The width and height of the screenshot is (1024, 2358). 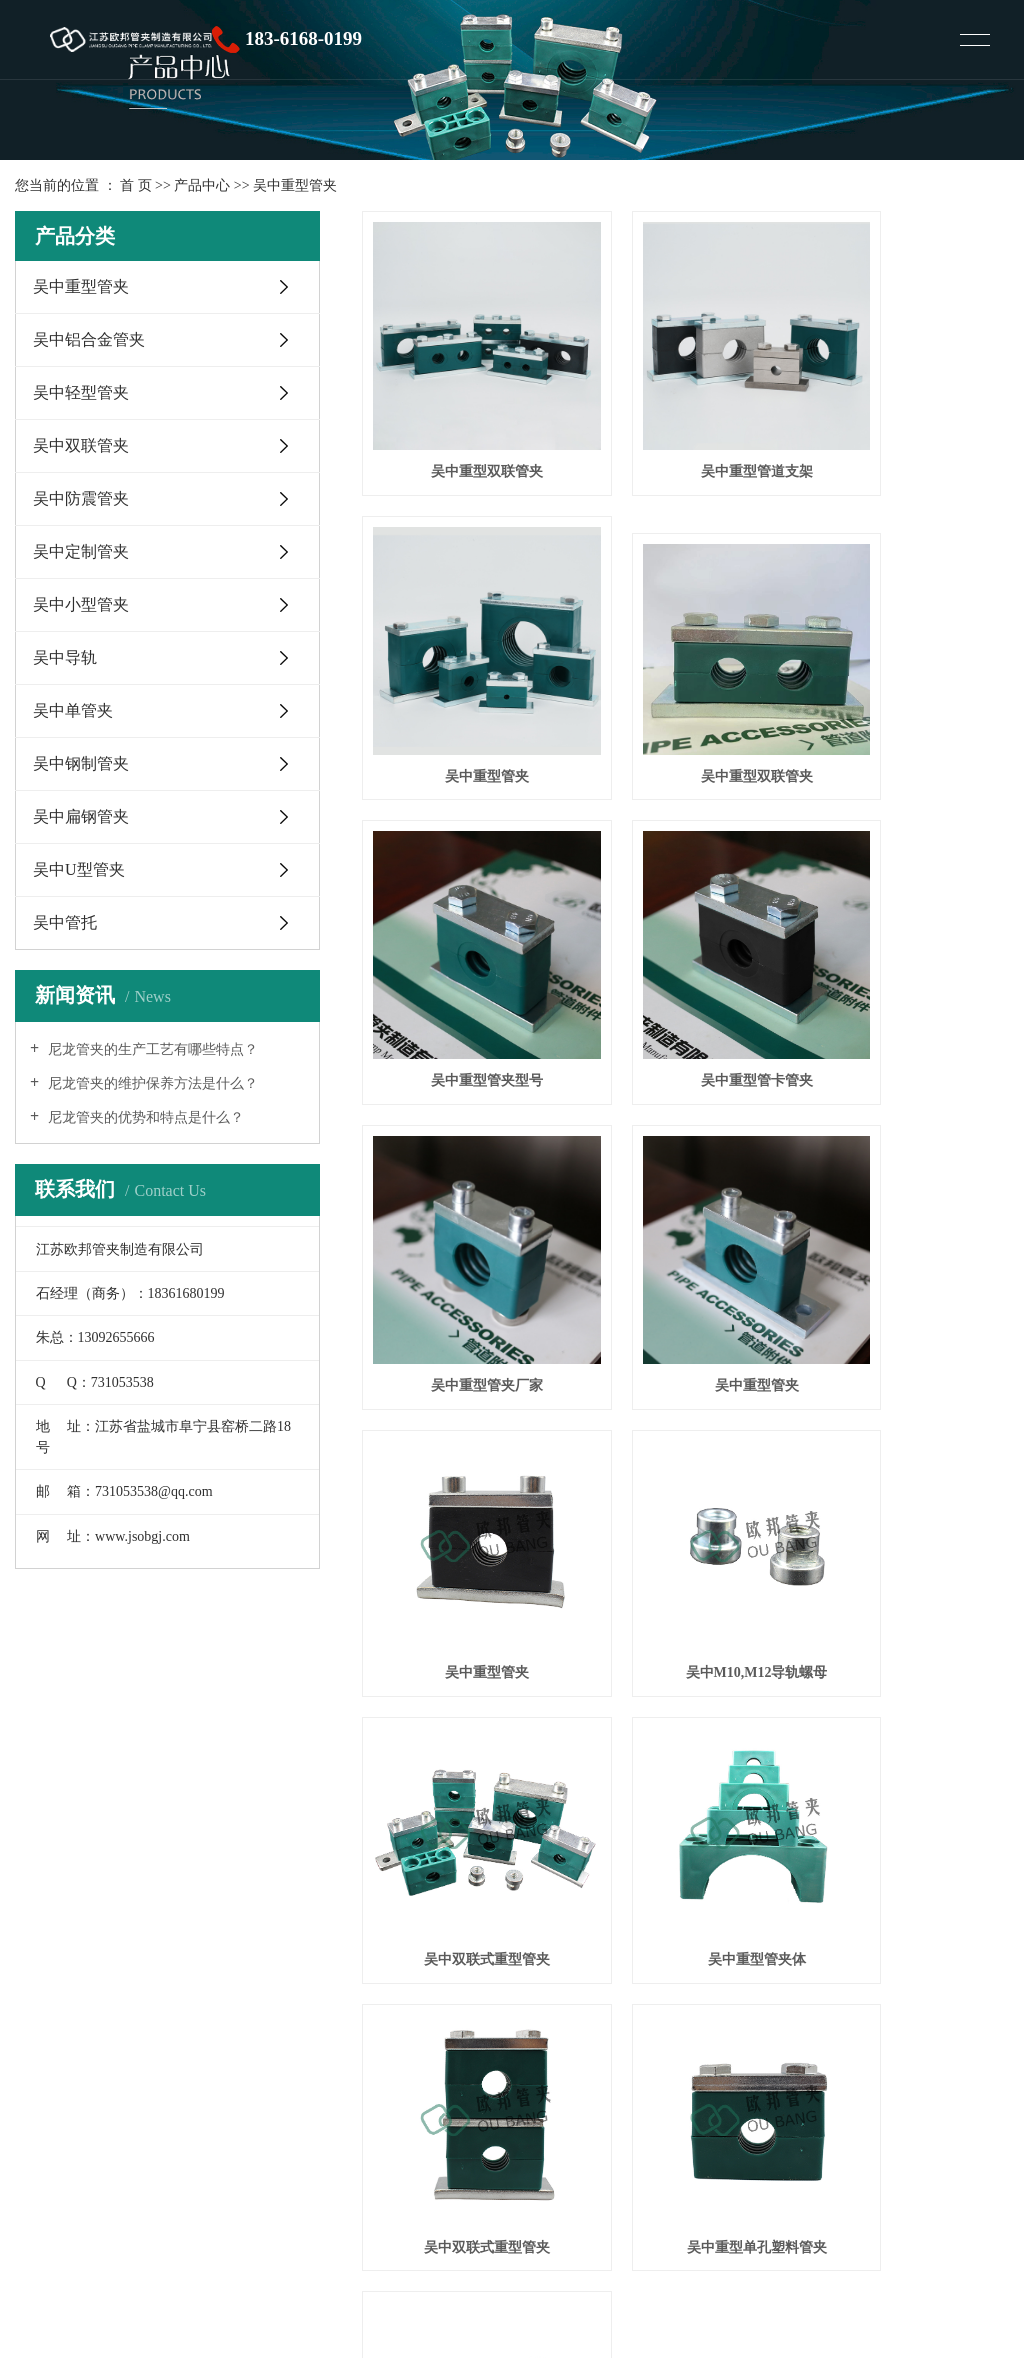 I want to click on 吴中M10,M12导轨螺母, so click(x=463, y=1181).